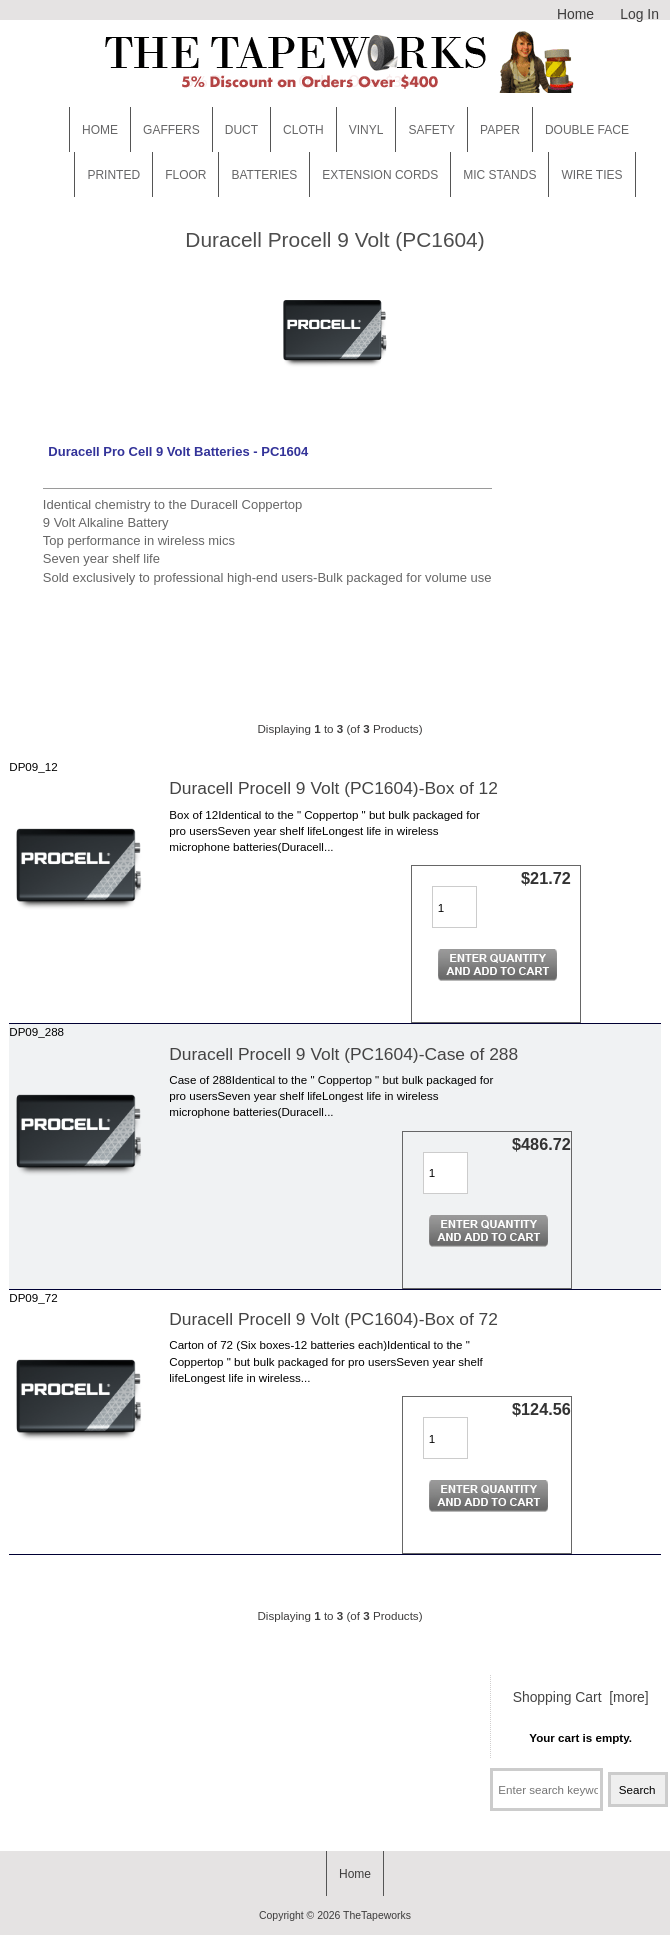 This screenshot has height=1935, width=670. I want to click on MIC STANDS, so click(499, 175).